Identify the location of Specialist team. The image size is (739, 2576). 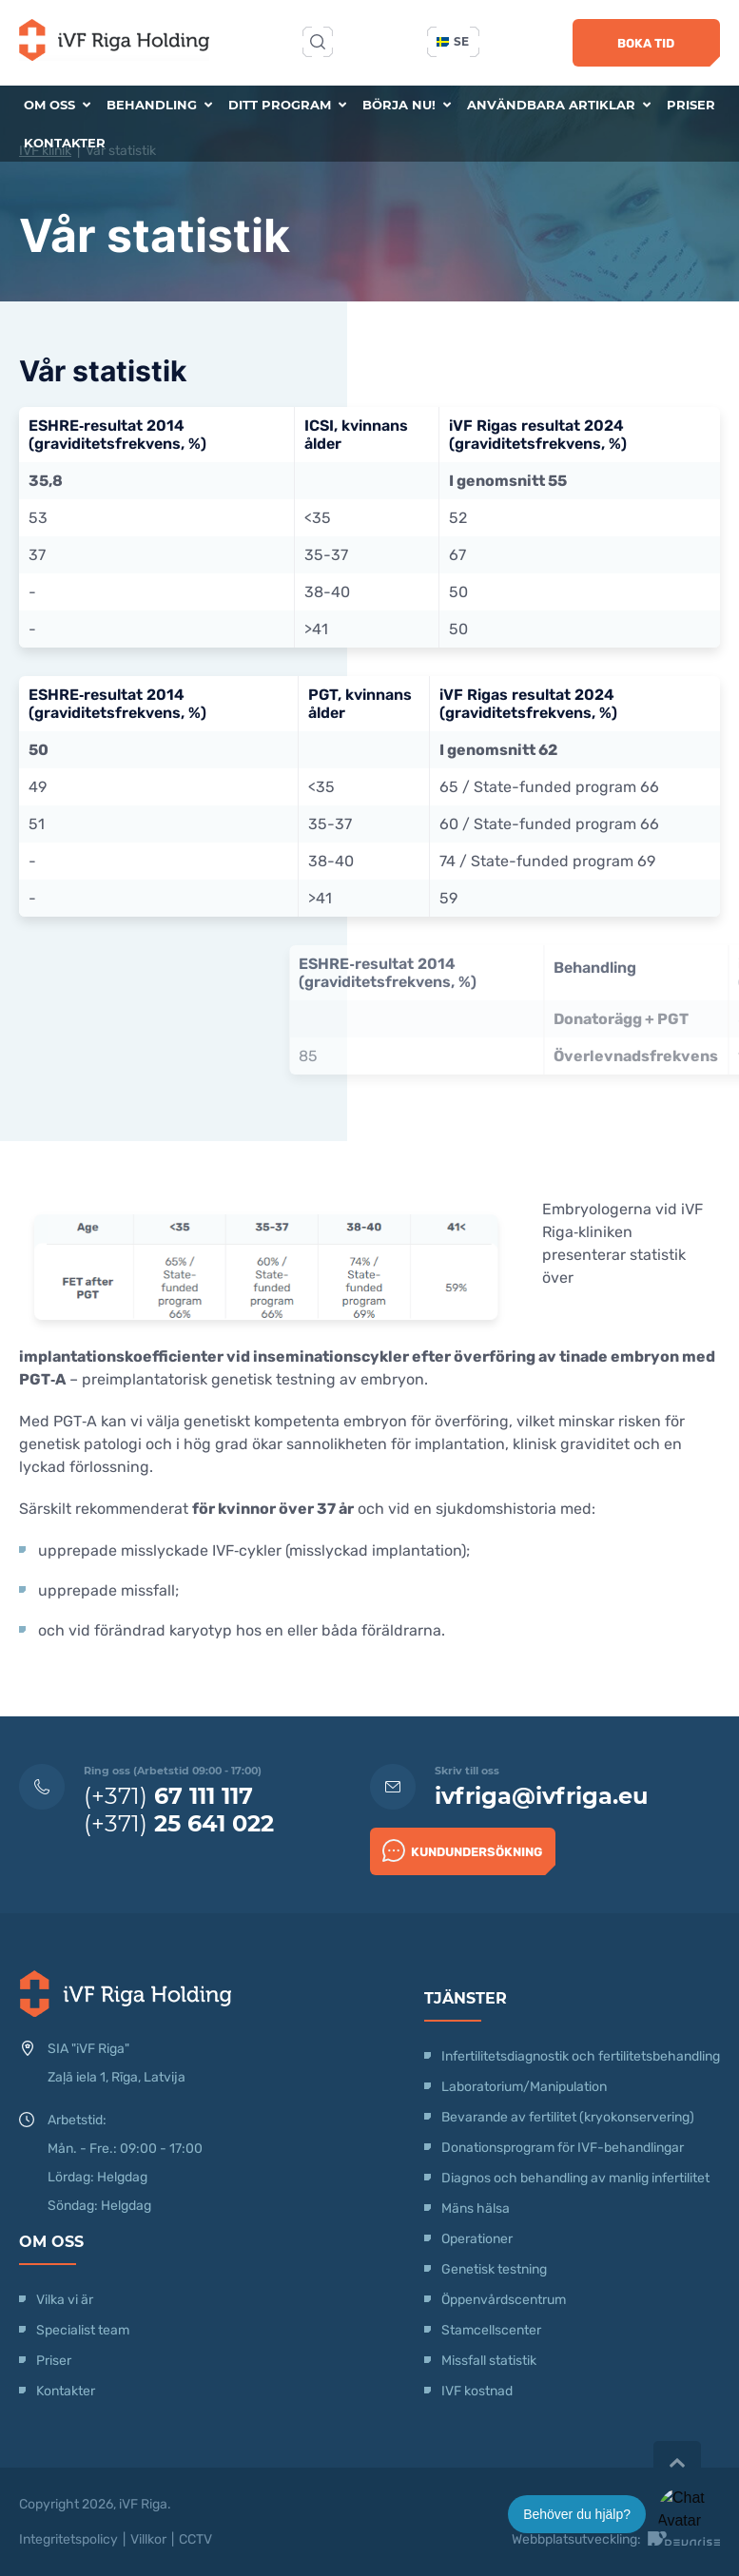
(82, 2330).